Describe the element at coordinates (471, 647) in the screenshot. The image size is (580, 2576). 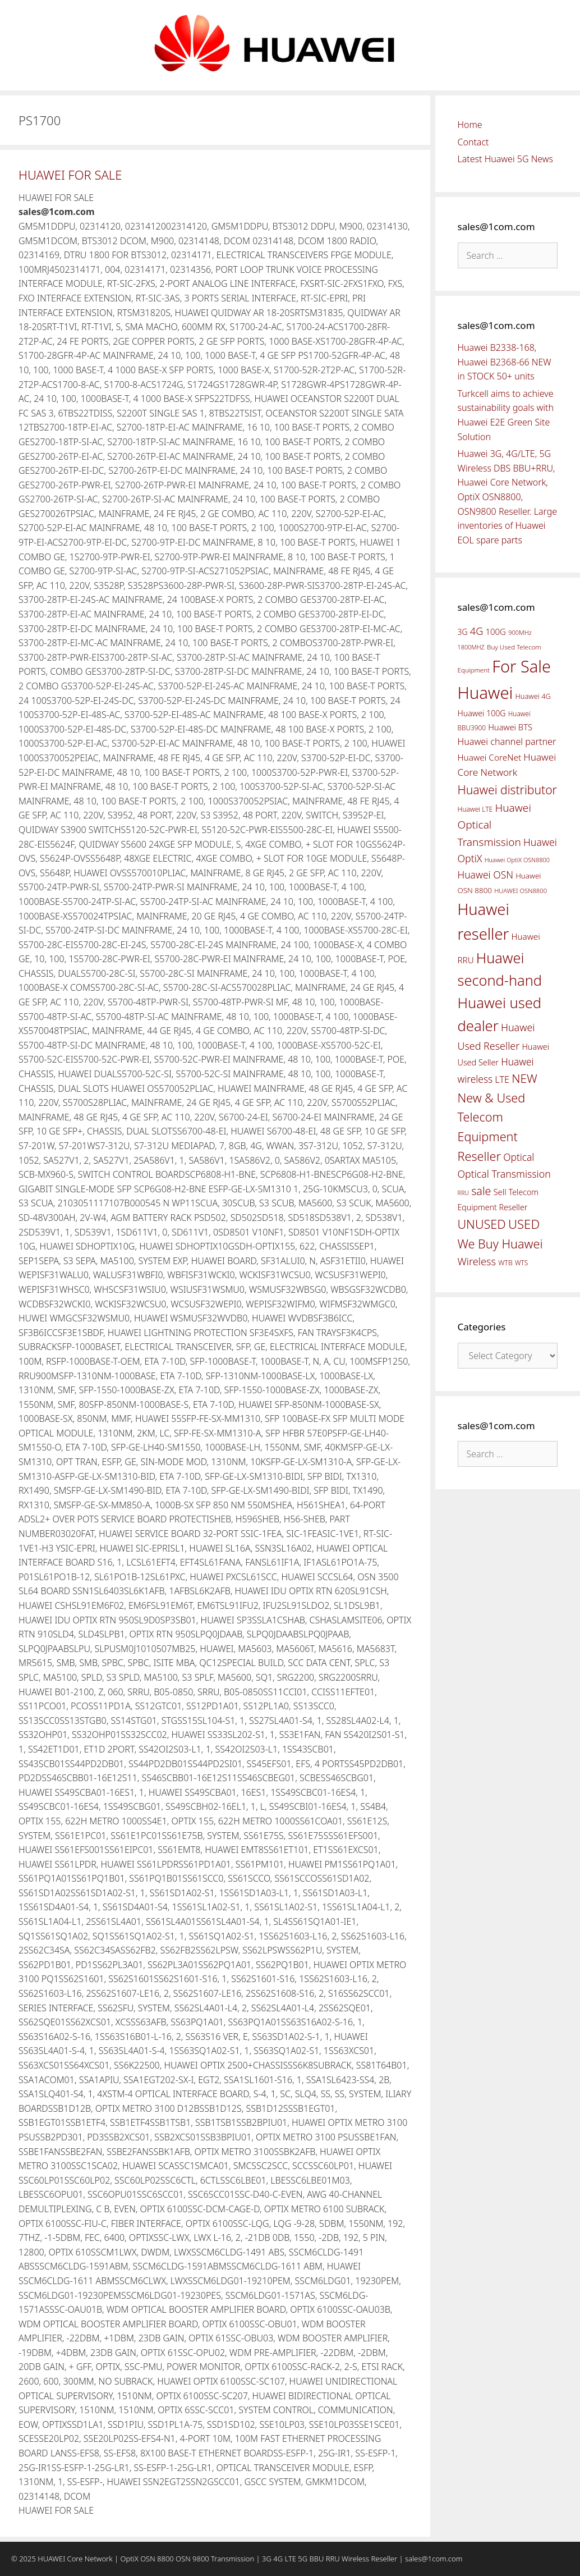
I see `1800MHZ [1800MHZ (37 items)]` at that location.